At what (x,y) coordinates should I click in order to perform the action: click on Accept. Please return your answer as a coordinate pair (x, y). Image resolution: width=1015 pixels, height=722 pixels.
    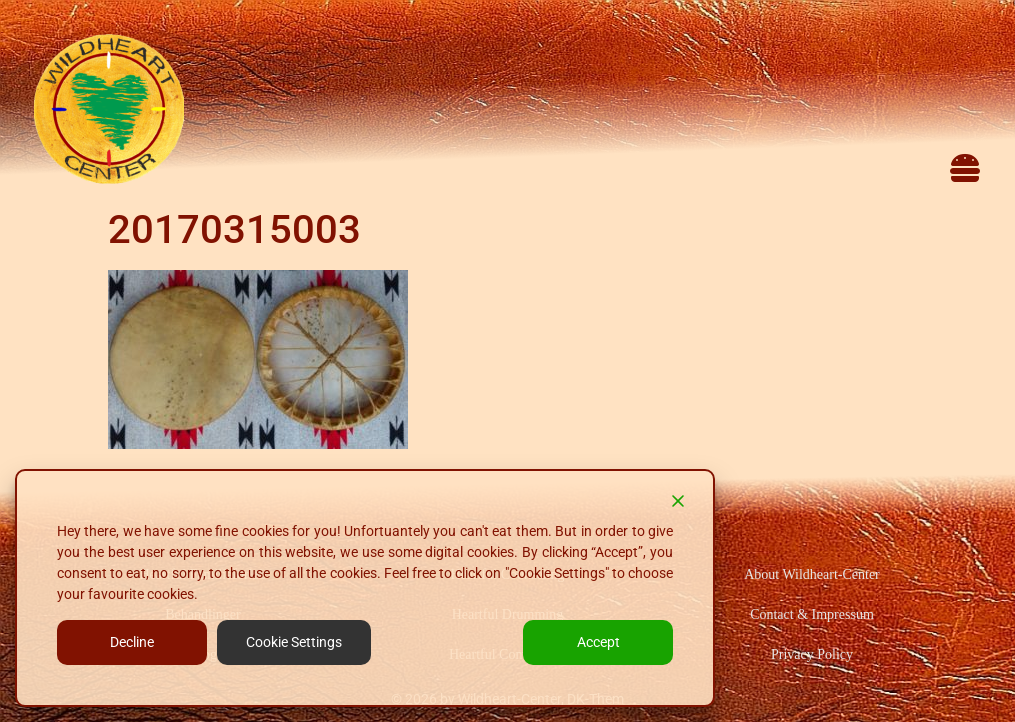
    Looking at the image, I should click on (598, 642).